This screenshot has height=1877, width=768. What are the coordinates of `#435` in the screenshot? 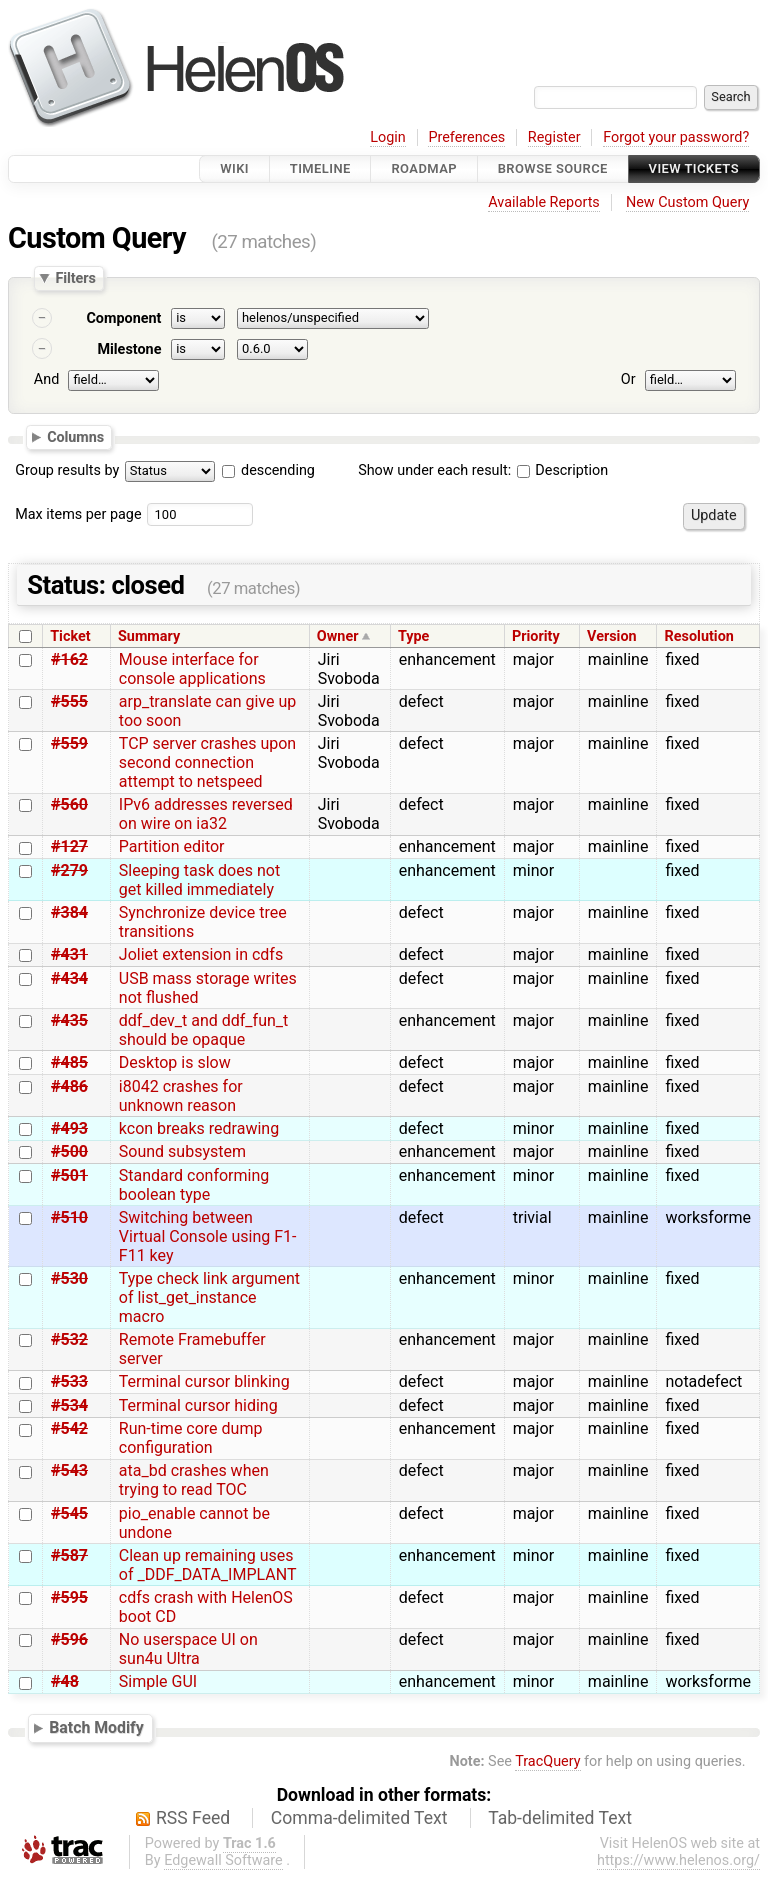 It's located at (69, 1020).